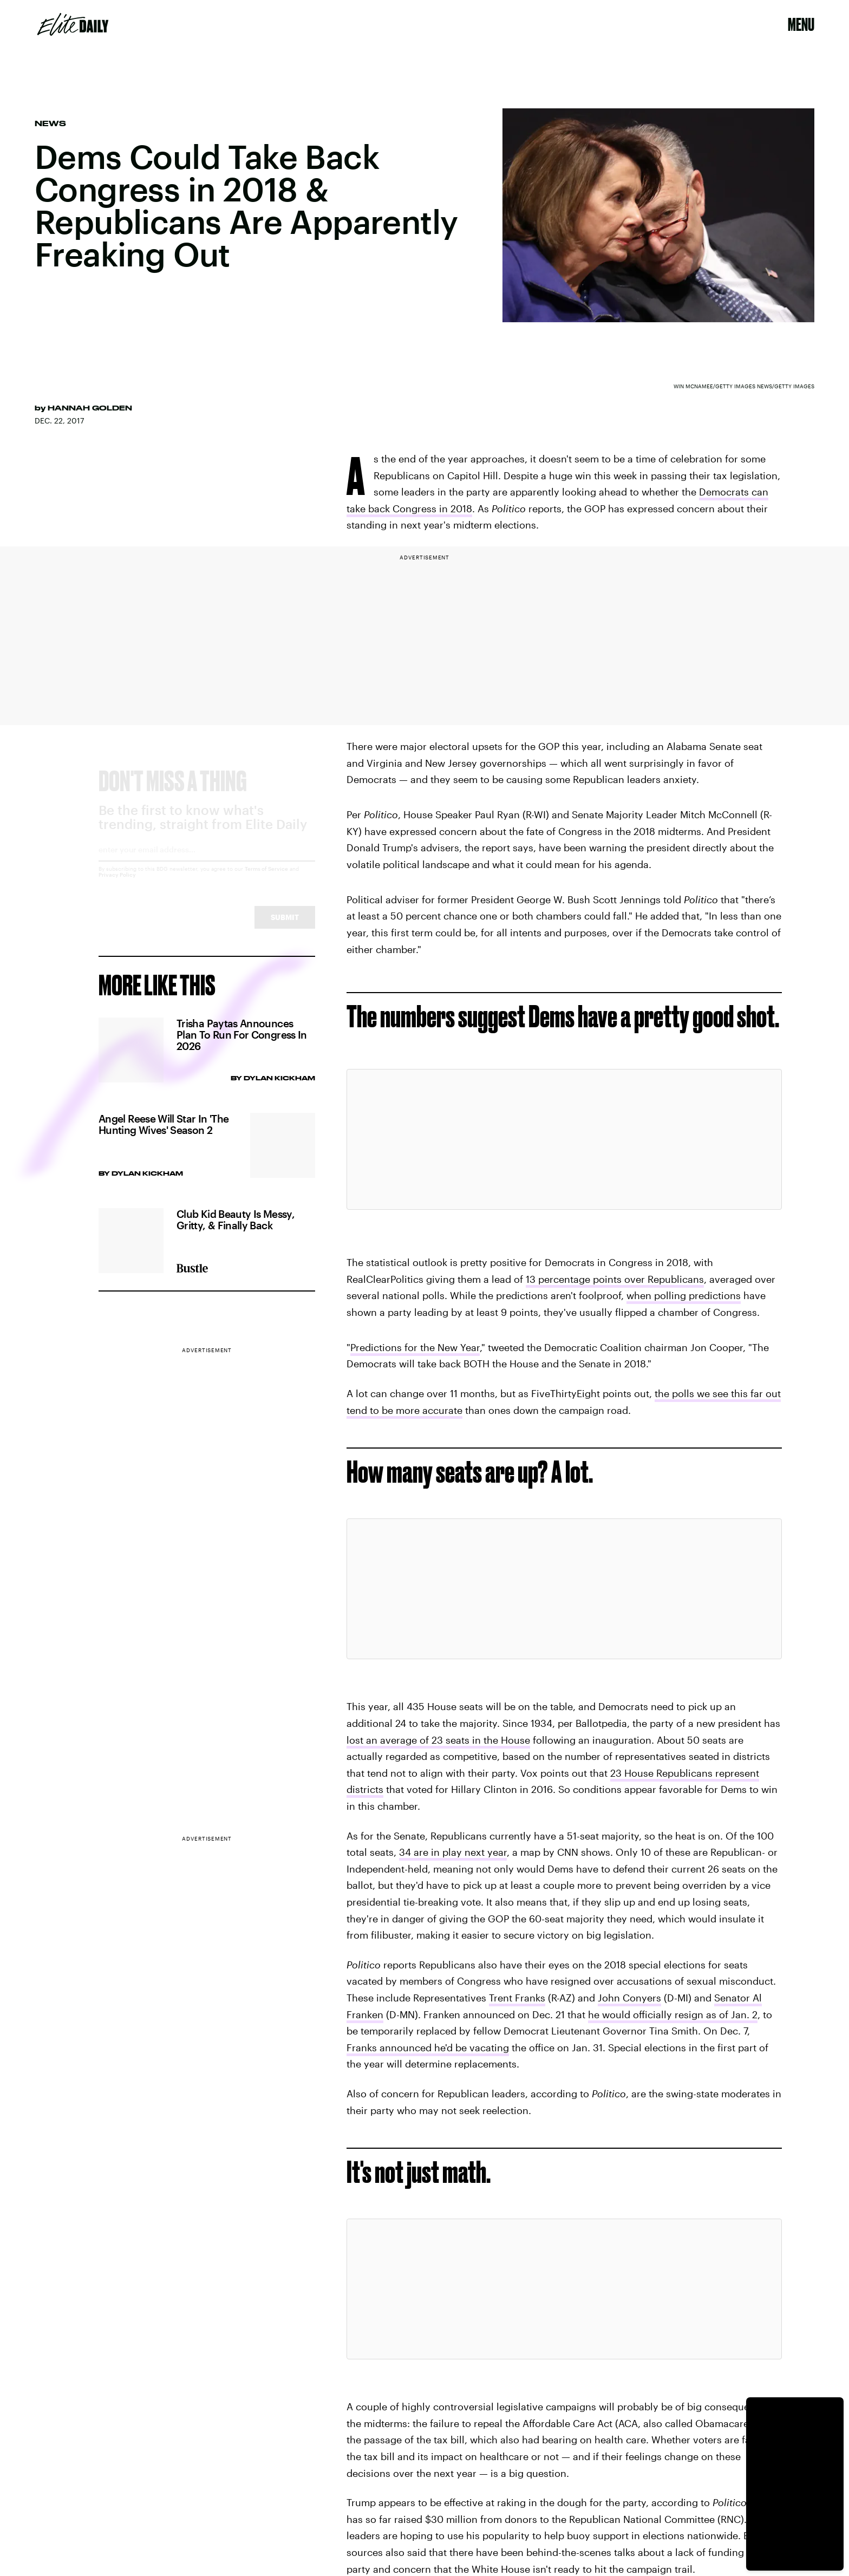 This screenshot has width=849, height=2576. I want to click on when polling predictions, so click(683, 1295).